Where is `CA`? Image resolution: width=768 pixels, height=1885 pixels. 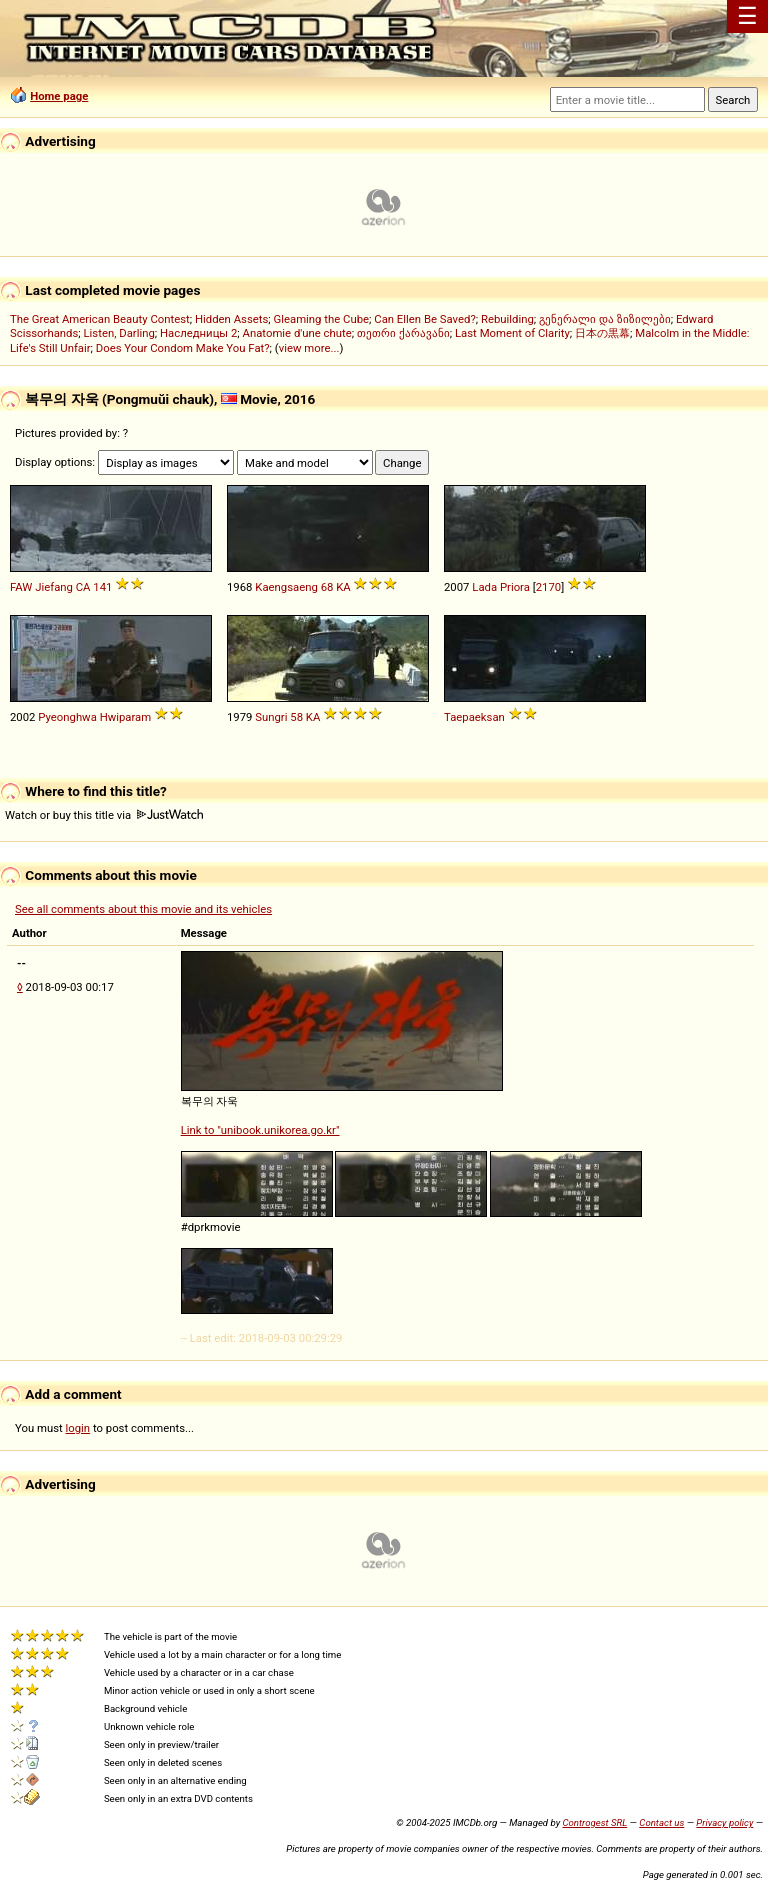
CA is located at coordinates (83, 587).